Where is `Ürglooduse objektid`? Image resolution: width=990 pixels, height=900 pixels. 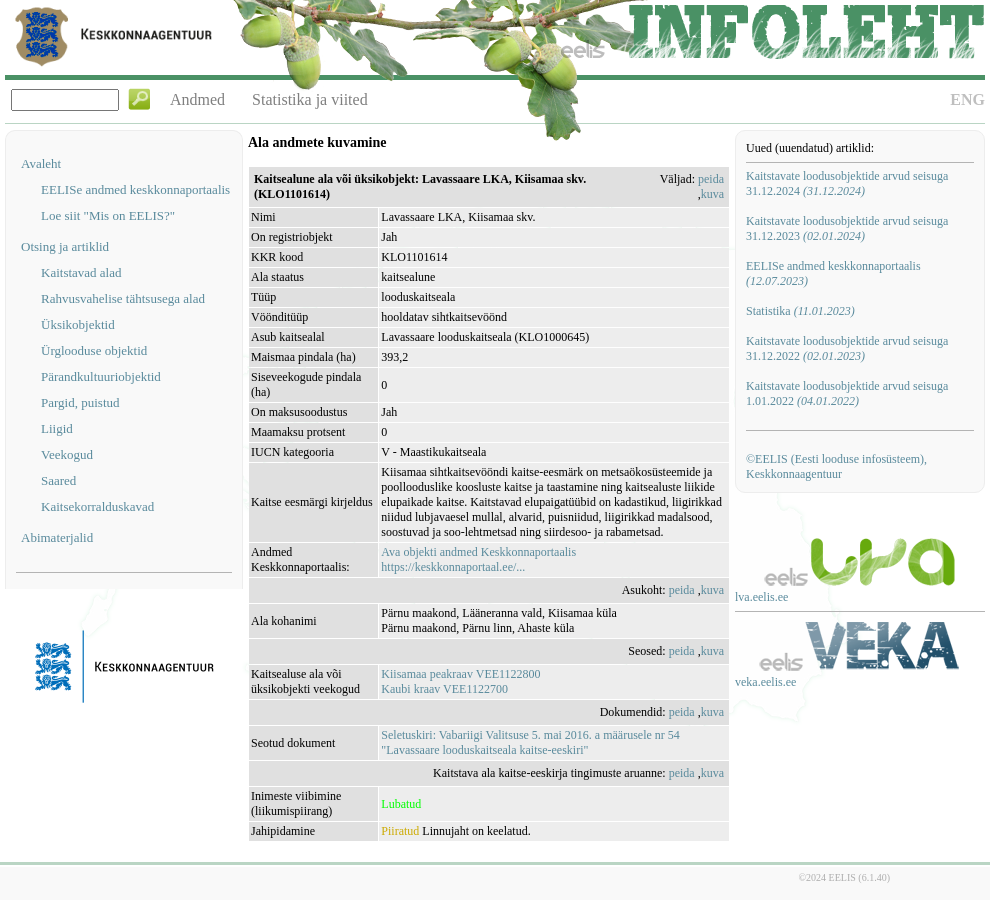
Ürglooduse objektid is located at coordinates (94, 350).